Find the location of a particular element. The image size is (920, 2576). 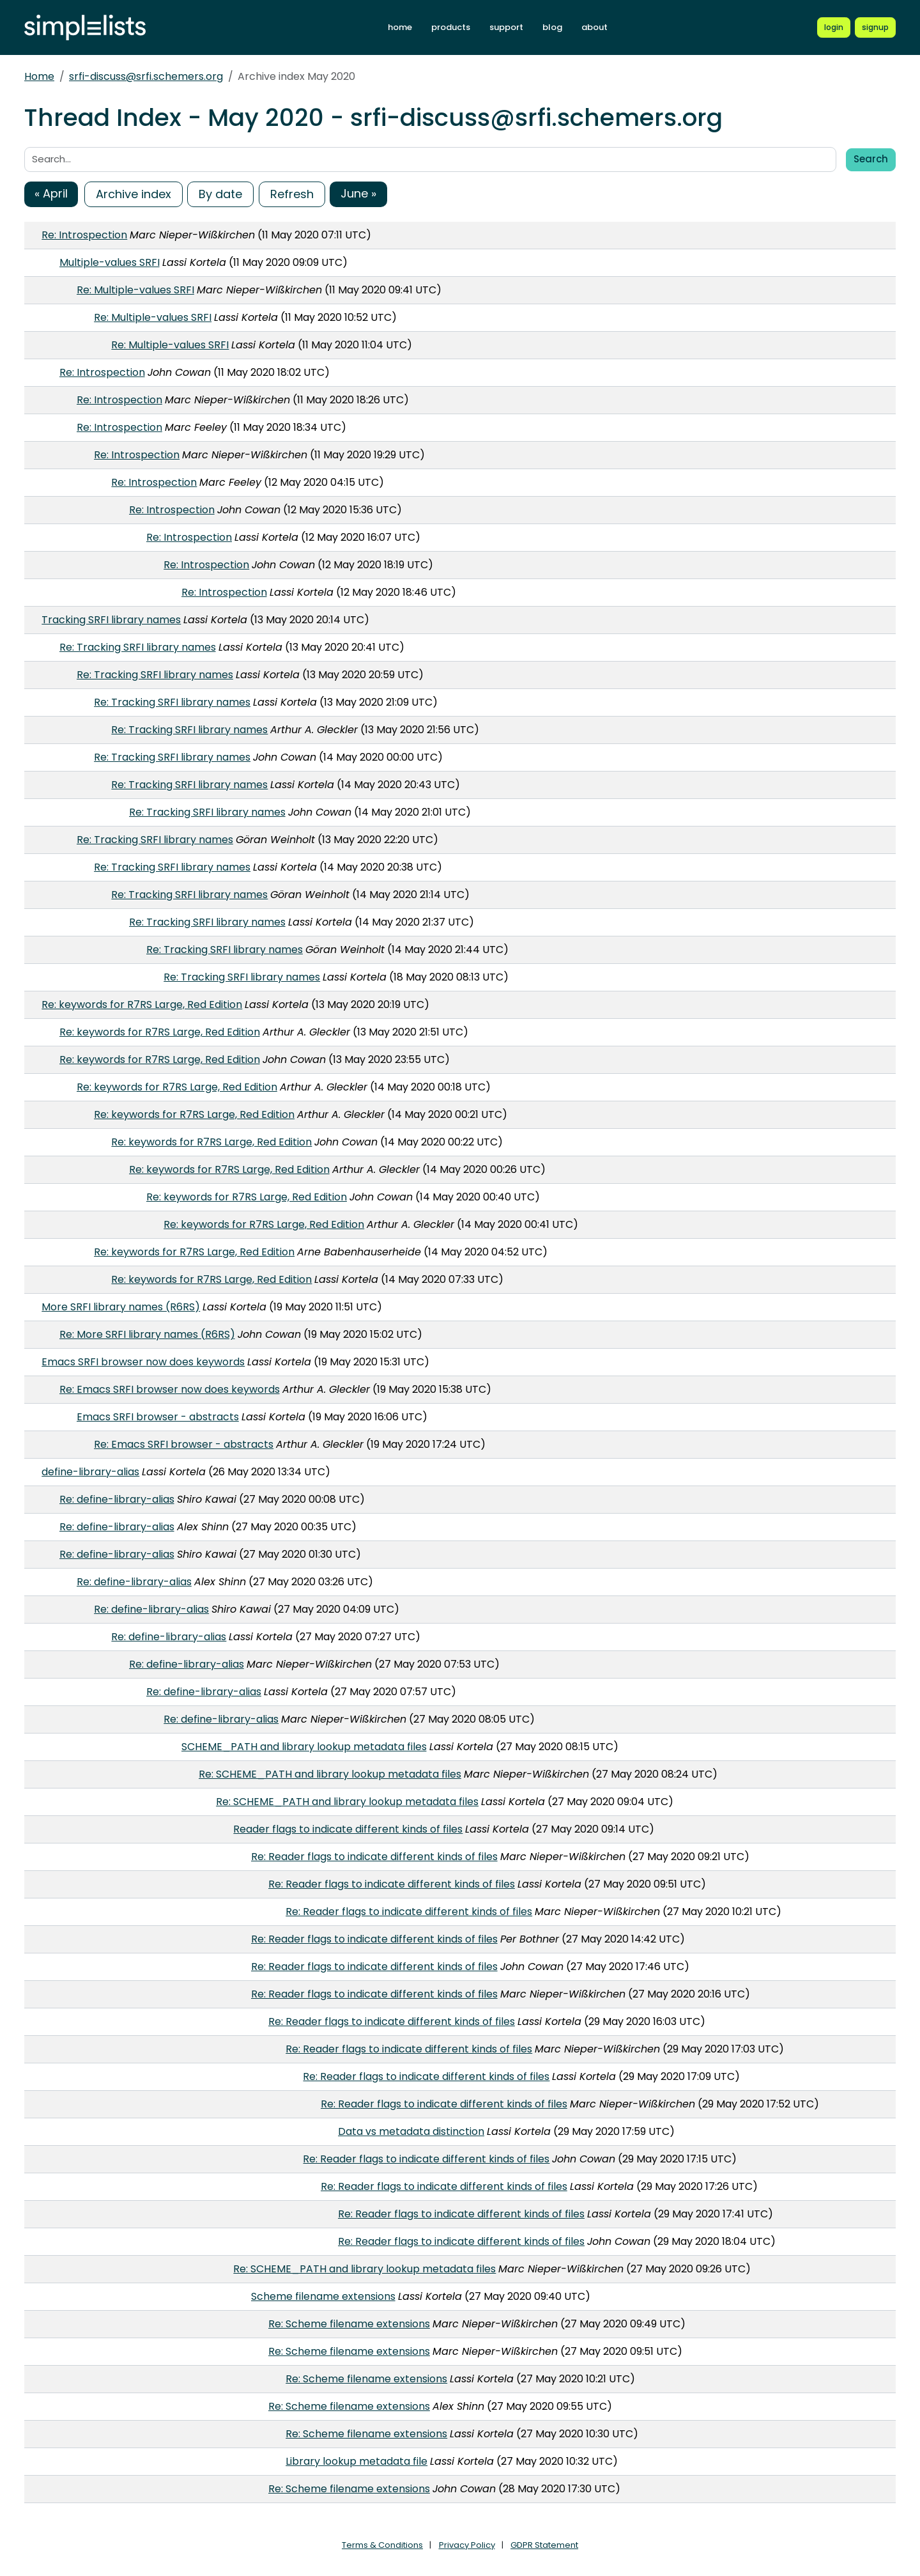

More SRFI library names (R6RS) is located at coordinates (121, 1307).